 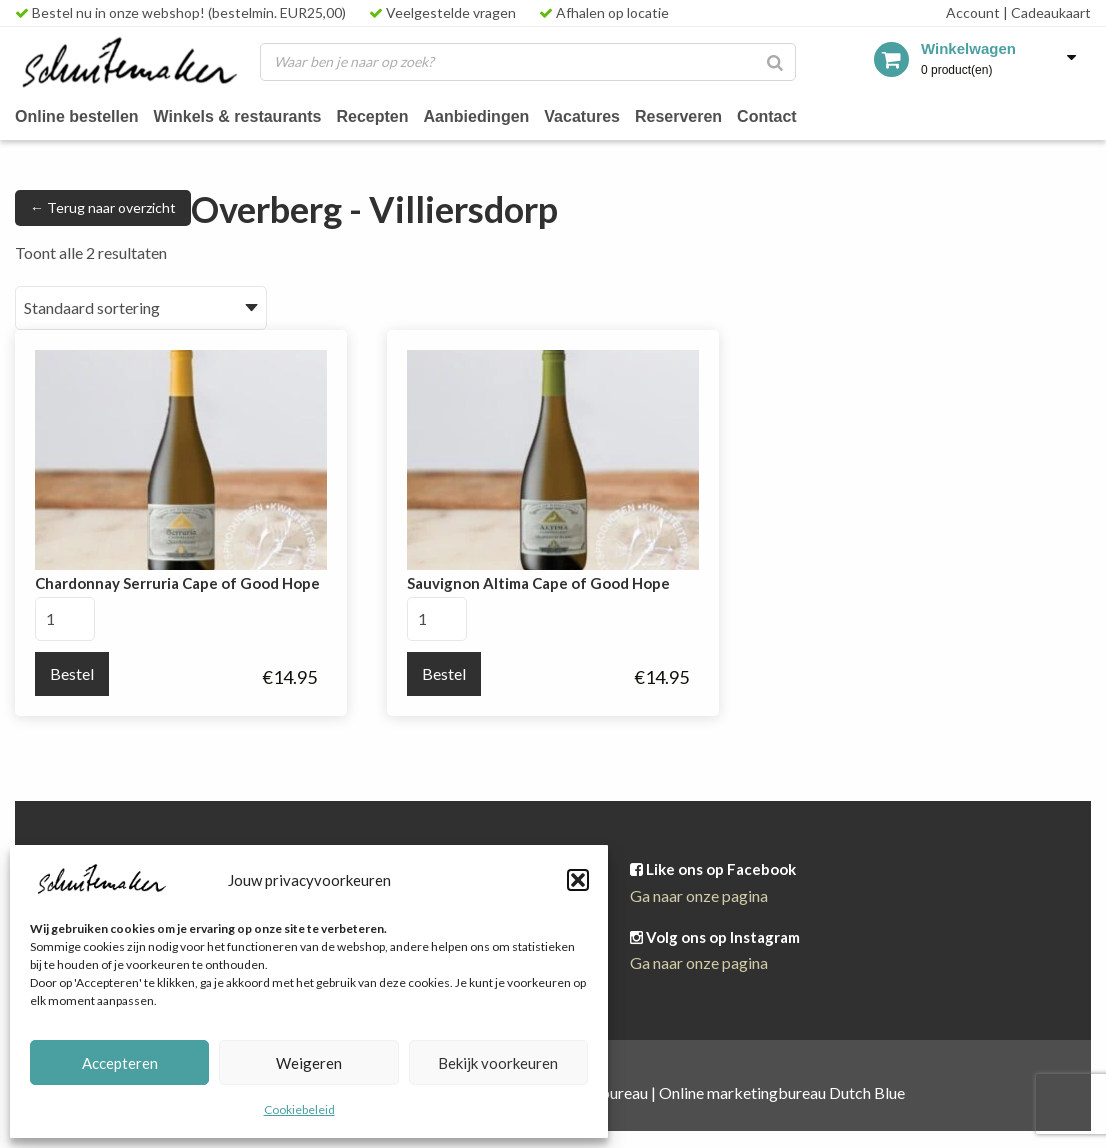 What do you see at coordinates (65, 619) in the screenshot?
I see `[Productaantal]` at bounding box center [65, 619].